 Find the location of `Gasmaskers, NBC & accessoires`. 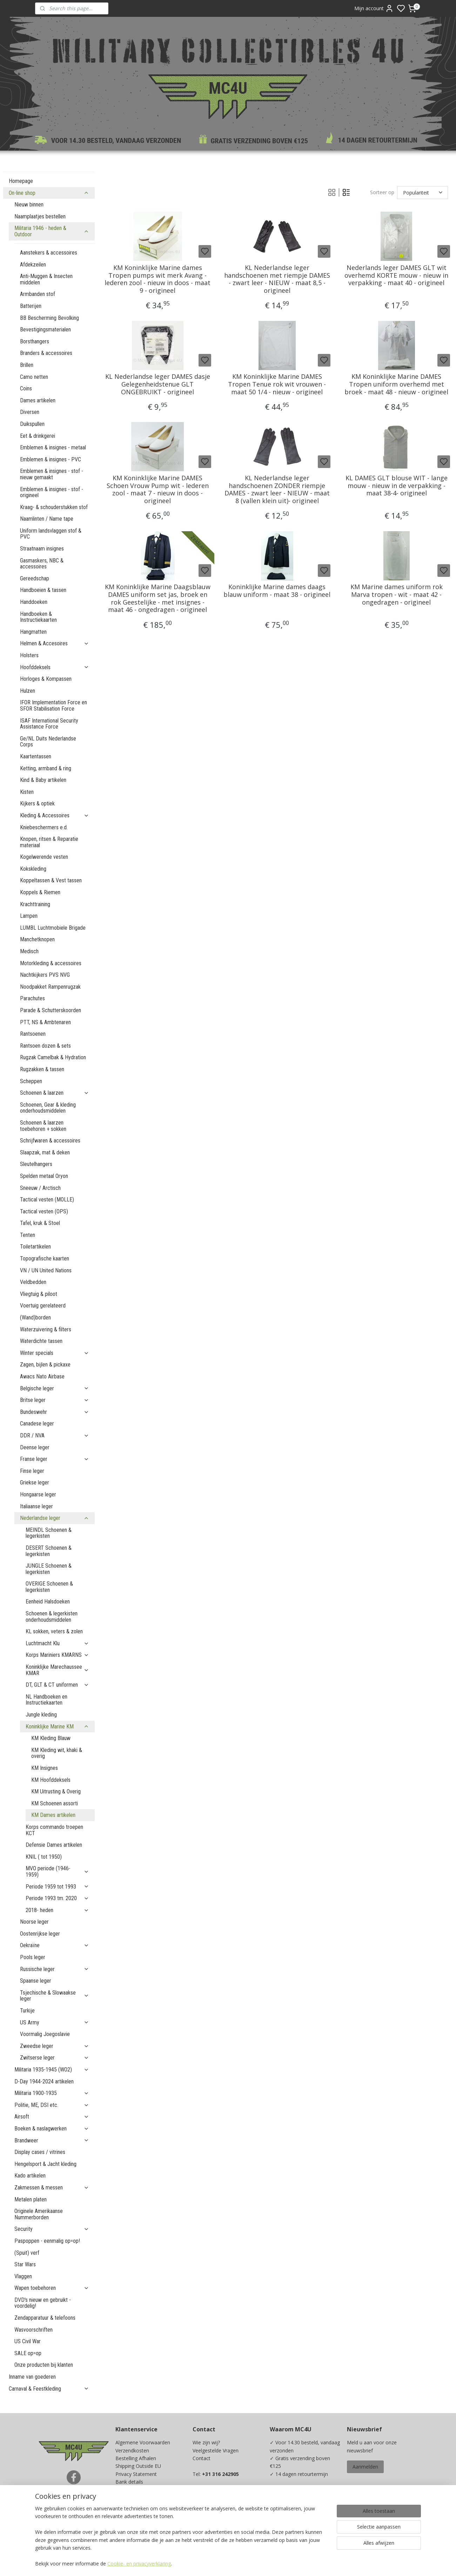

Gasmaskers, NBC & accessoires is located at coordinates (41, 563).